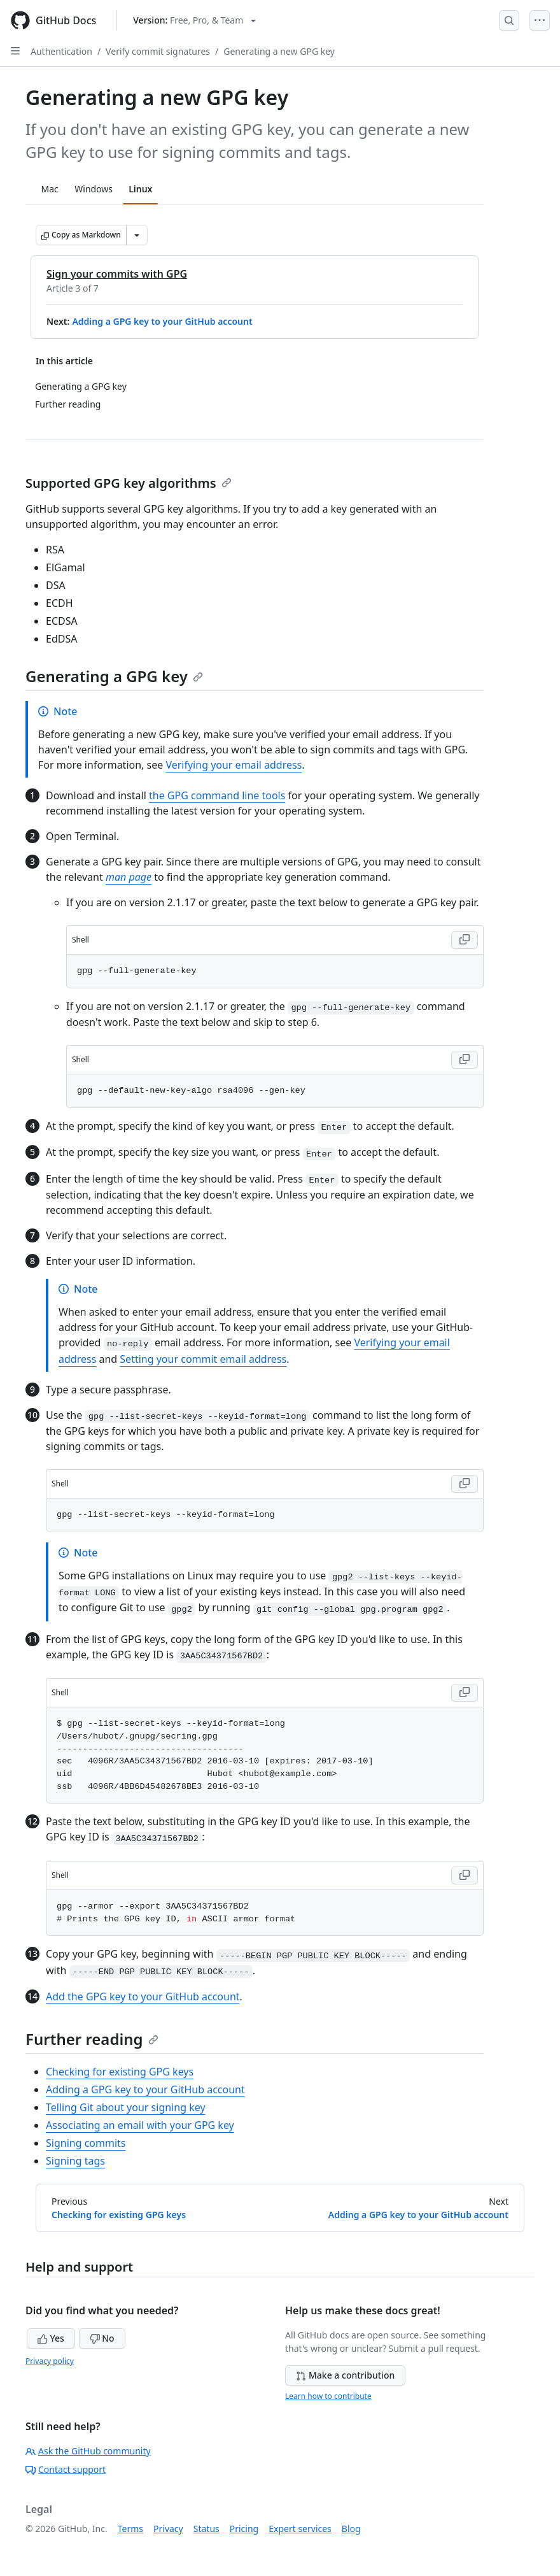 Image resolution: width=560 pixels, height=2576 pixels. What do you see at coordinates (91, 2038) in the screenshot?
I see `Further reading` at bounding box center [91, 2038].